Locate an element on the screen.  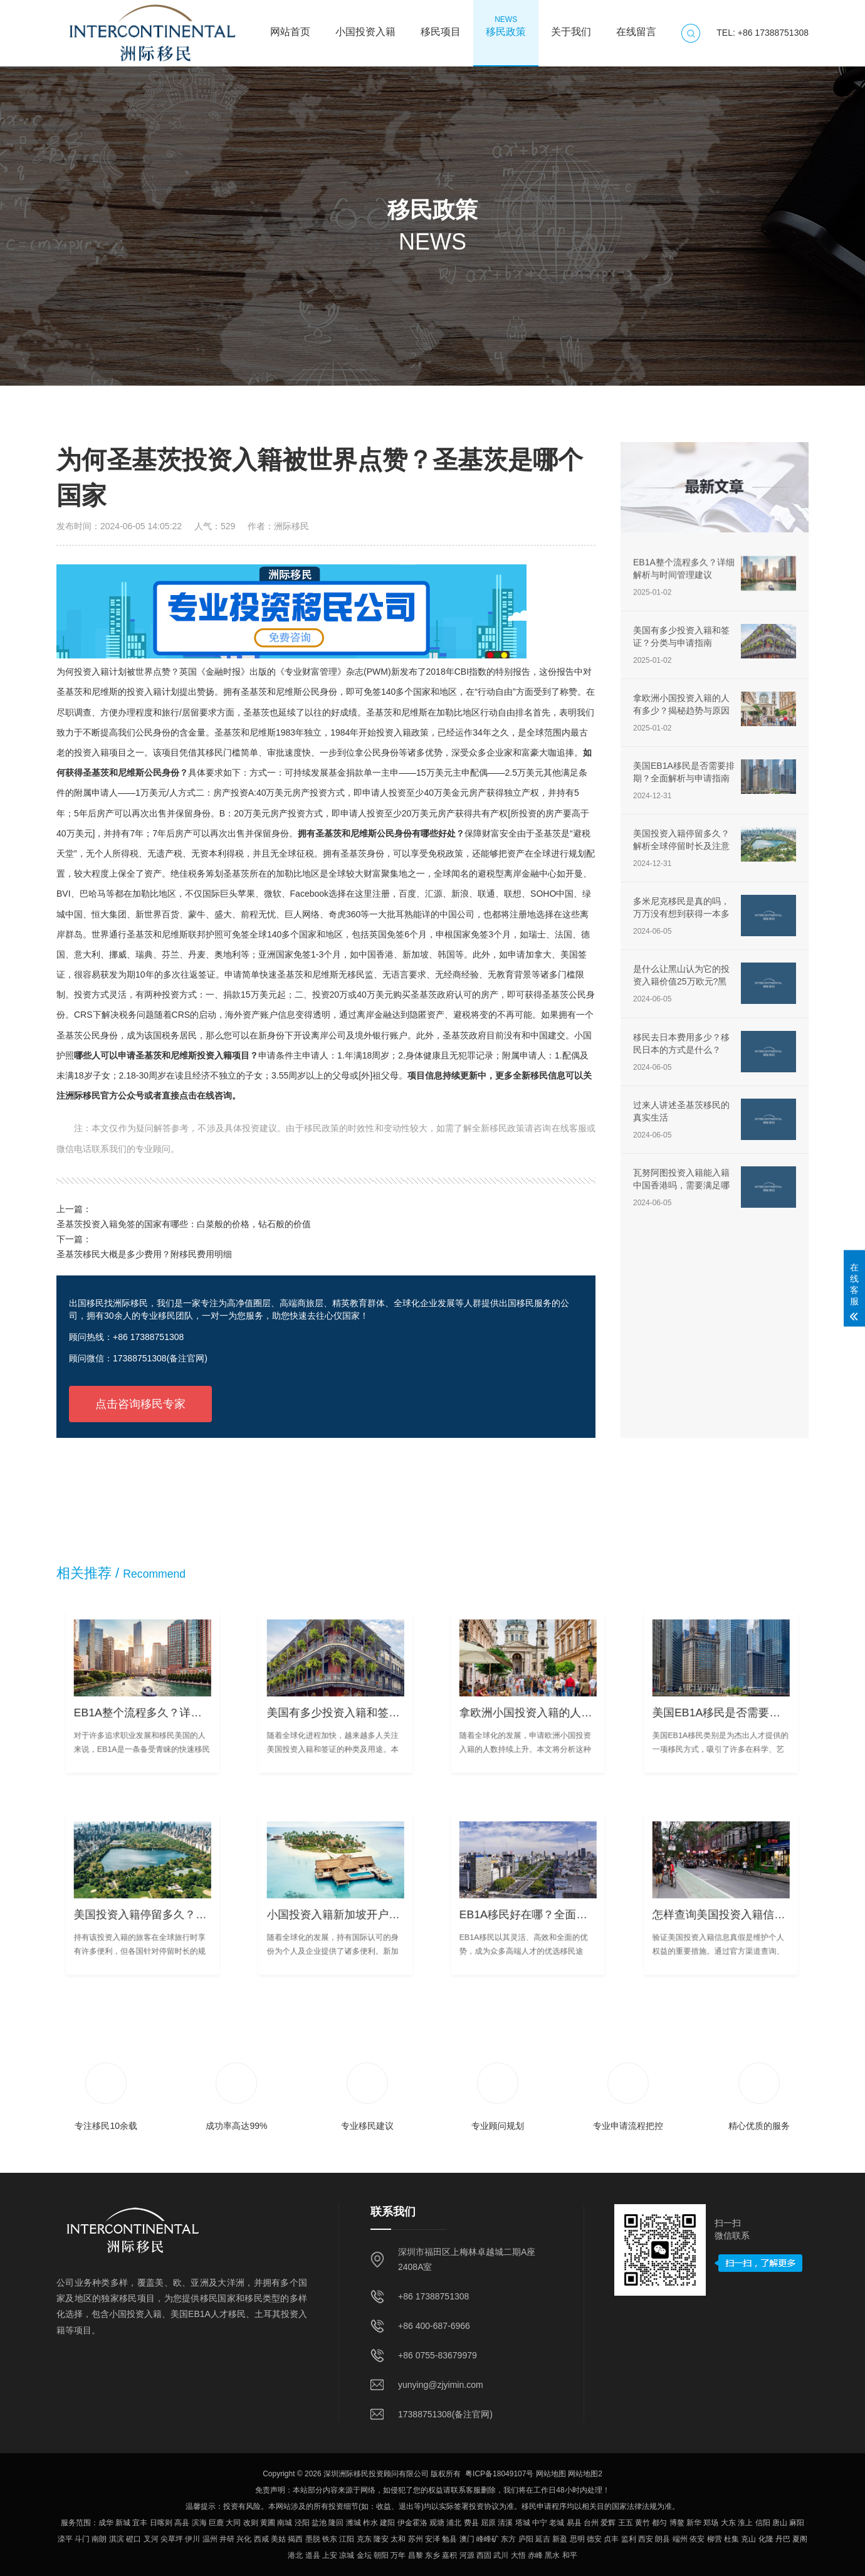
新城 is located at coordinates (122, 2522).